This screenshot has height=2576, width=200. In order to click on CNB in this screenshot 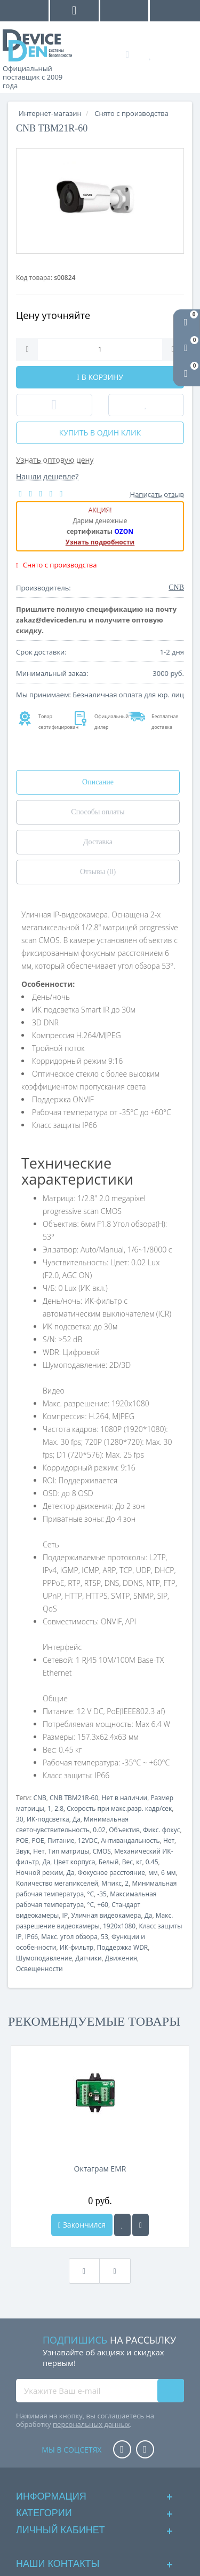, I will do `click(39, 1797)`.